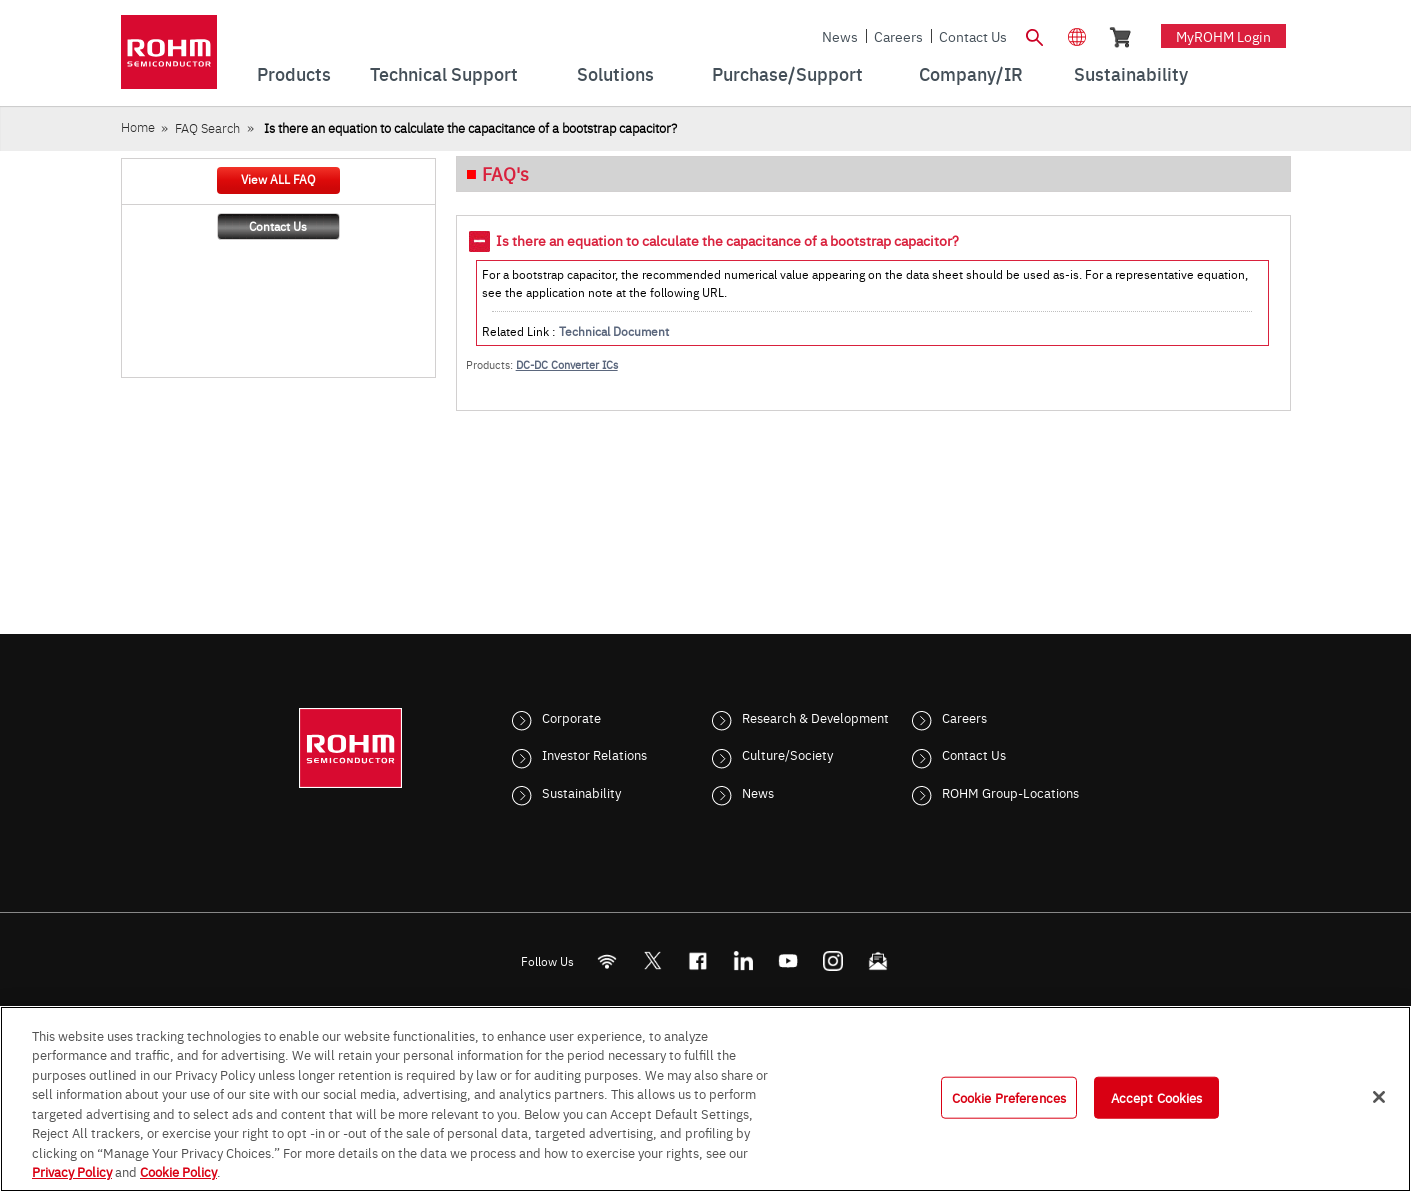  I want to click on Products [menuitem], so click(294, 73).